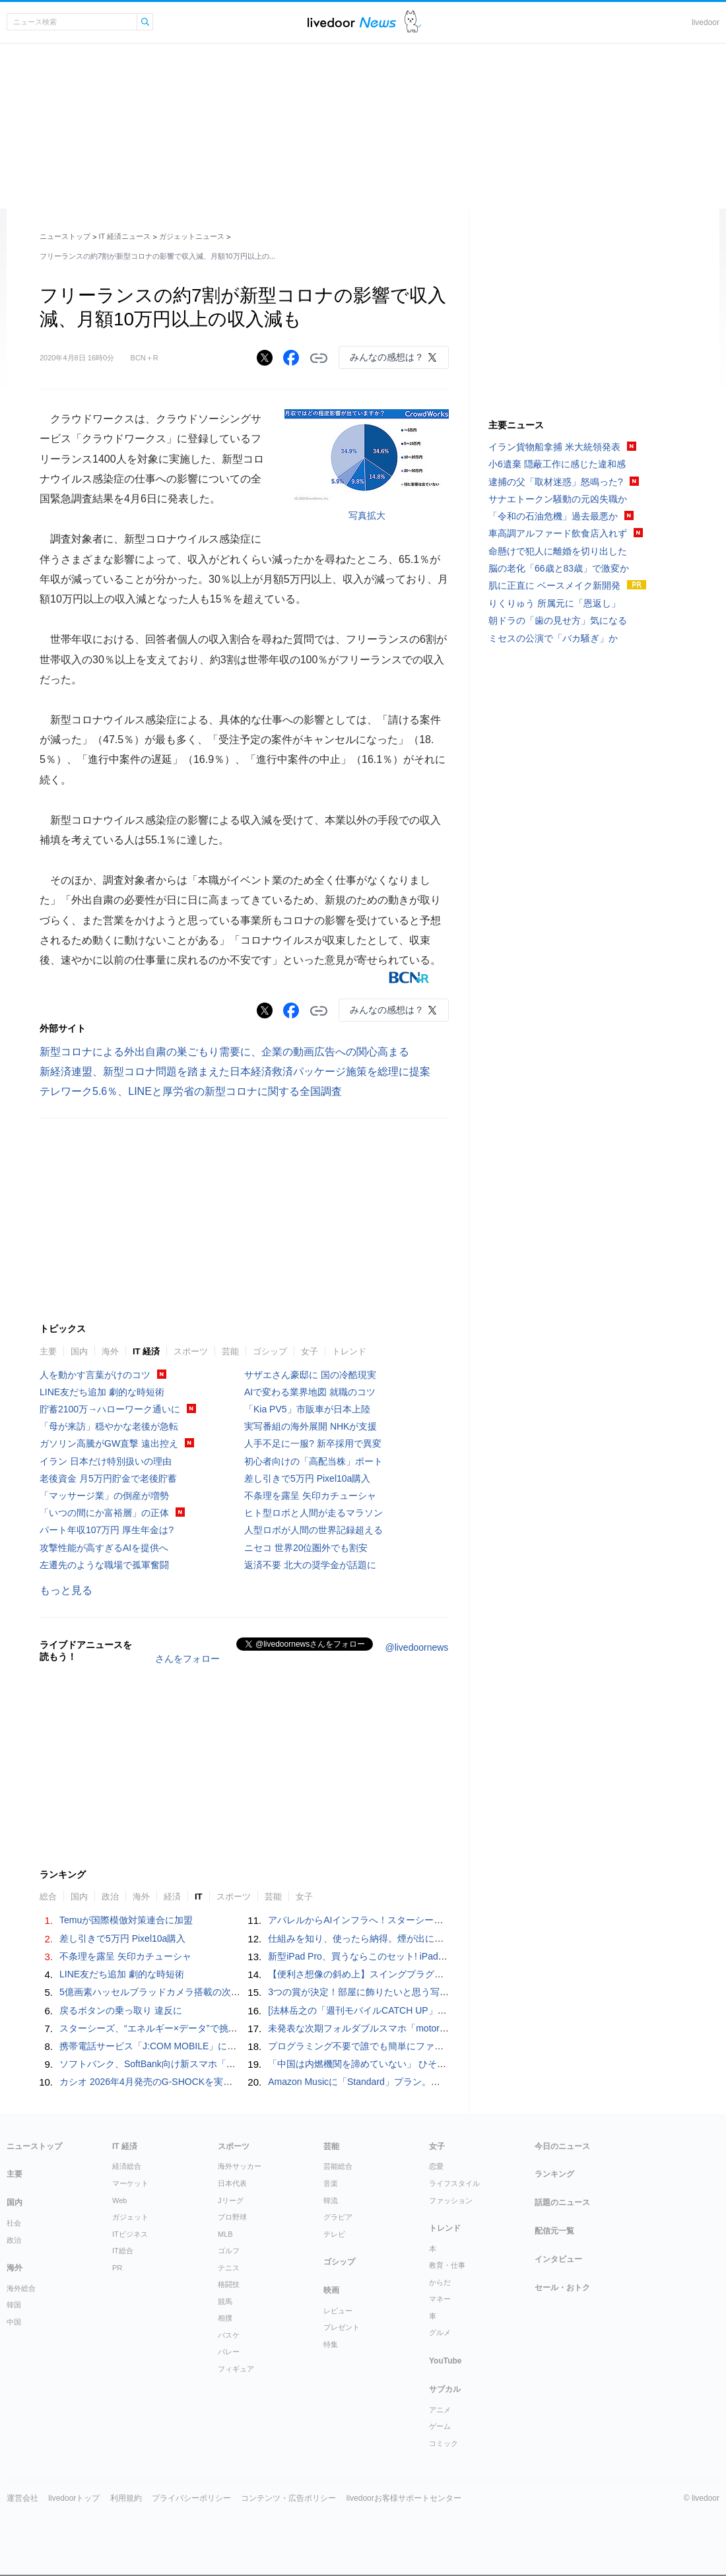 The image size is (726, 2576). What do you see at coordinates (14, 2322) in the screenshot?
I see `中国` at bounding box center [14, 2322].